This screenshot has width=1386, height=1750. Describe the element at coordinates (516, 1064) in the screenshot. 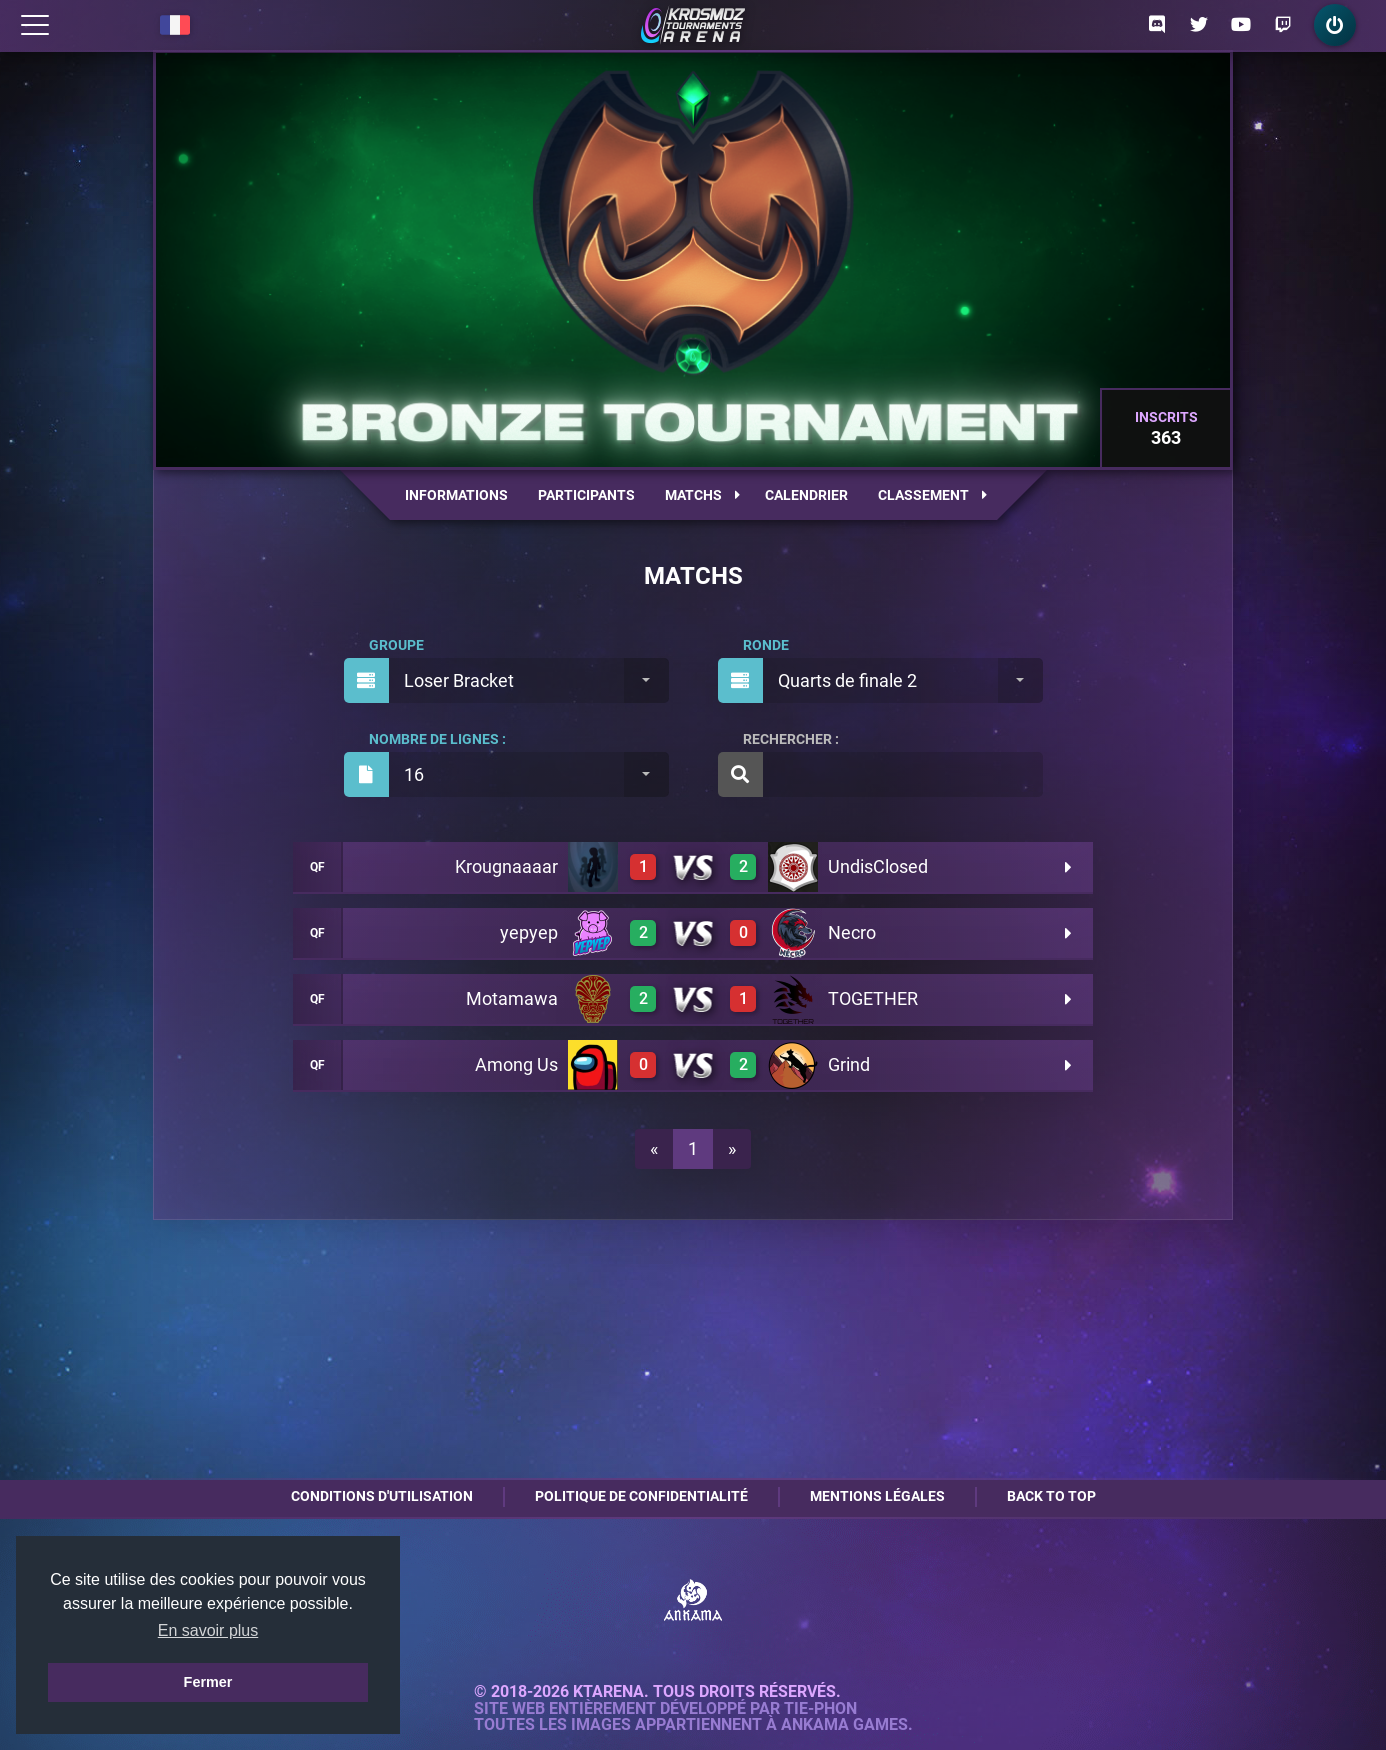

I see `Among Us` at that location.